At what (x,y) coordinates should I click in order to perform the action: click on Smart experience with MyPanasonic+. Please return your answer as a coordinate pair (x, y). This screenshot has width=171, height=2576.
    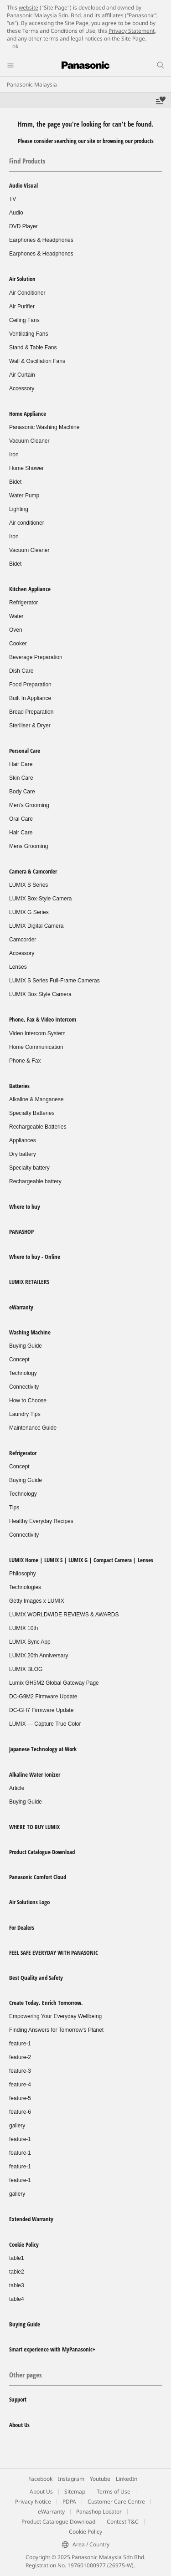
    Looking at the image, I should click on (52, 2349).